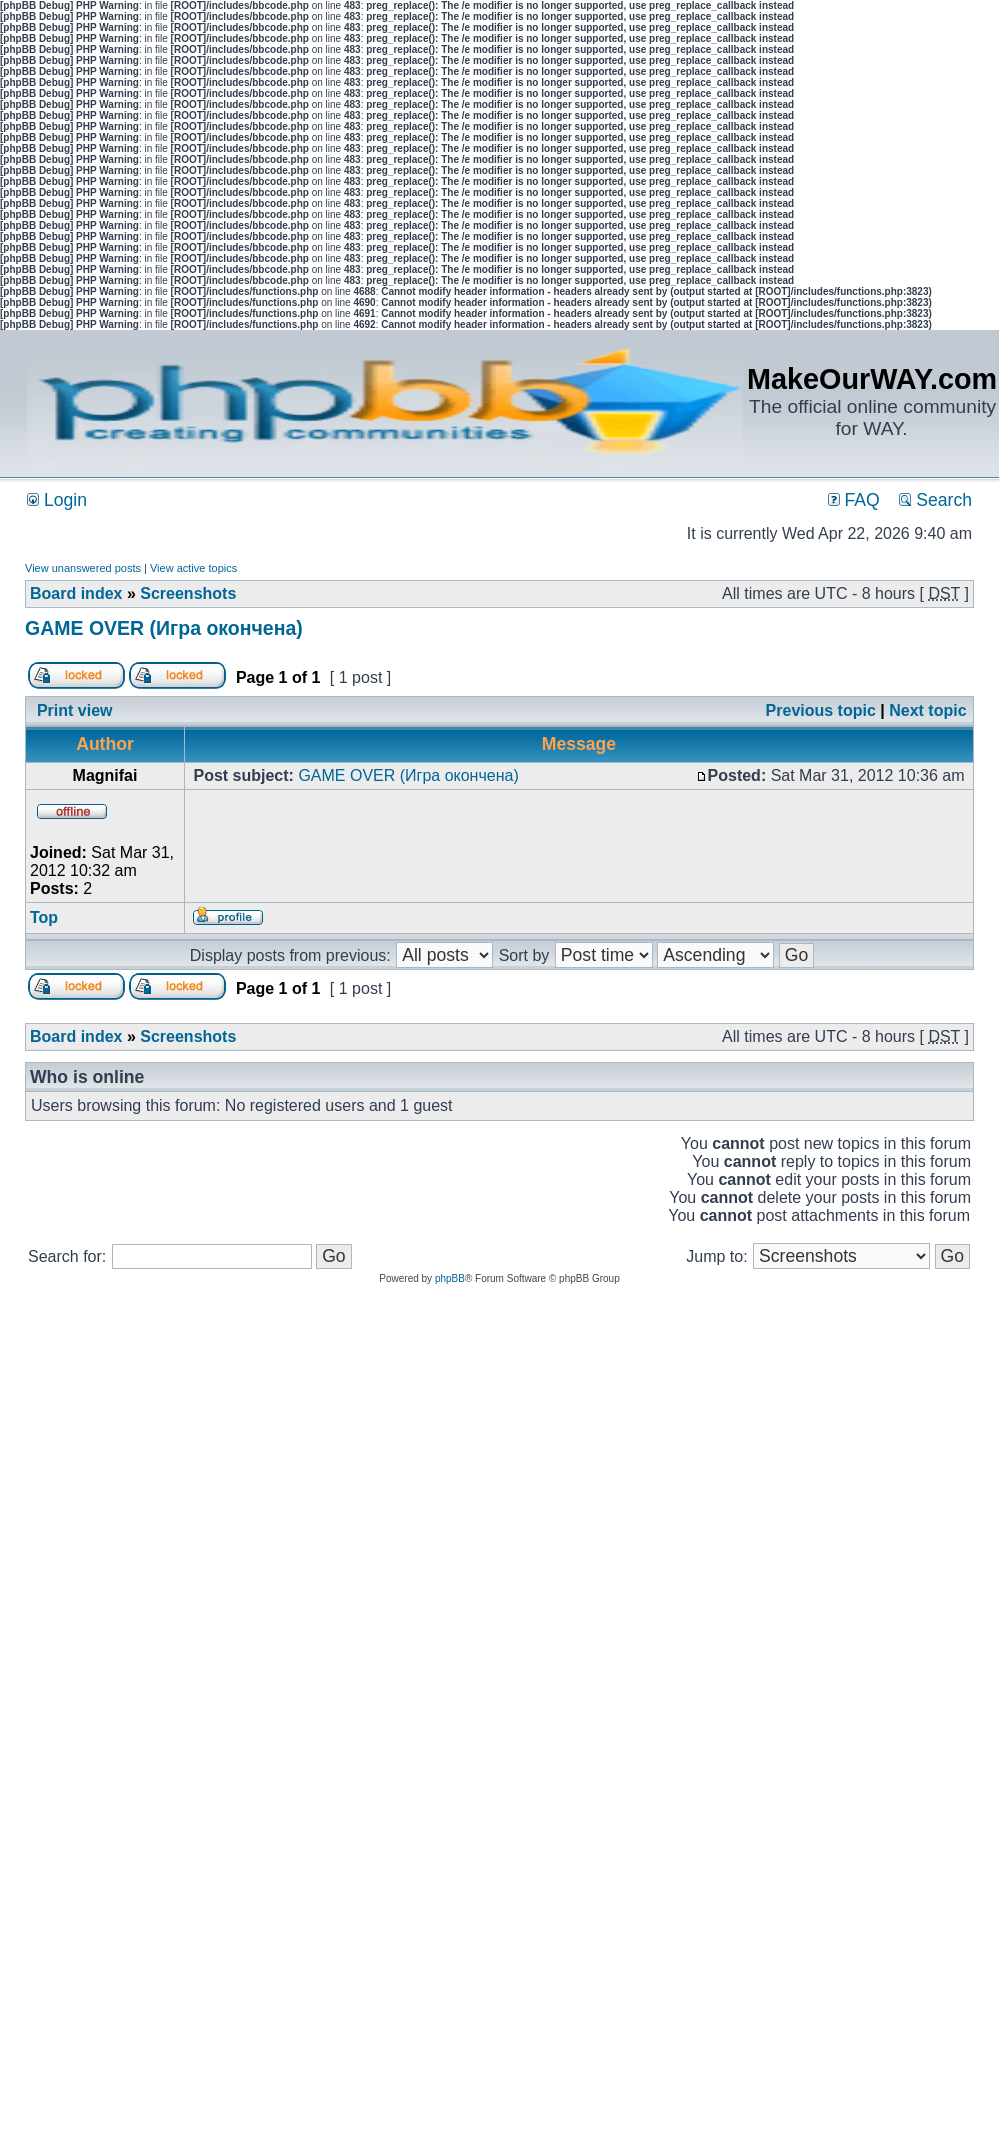  What do you see at coordinates (75, 710) in the screenshot?
I see `Print view` at bounding box center [75, 710].